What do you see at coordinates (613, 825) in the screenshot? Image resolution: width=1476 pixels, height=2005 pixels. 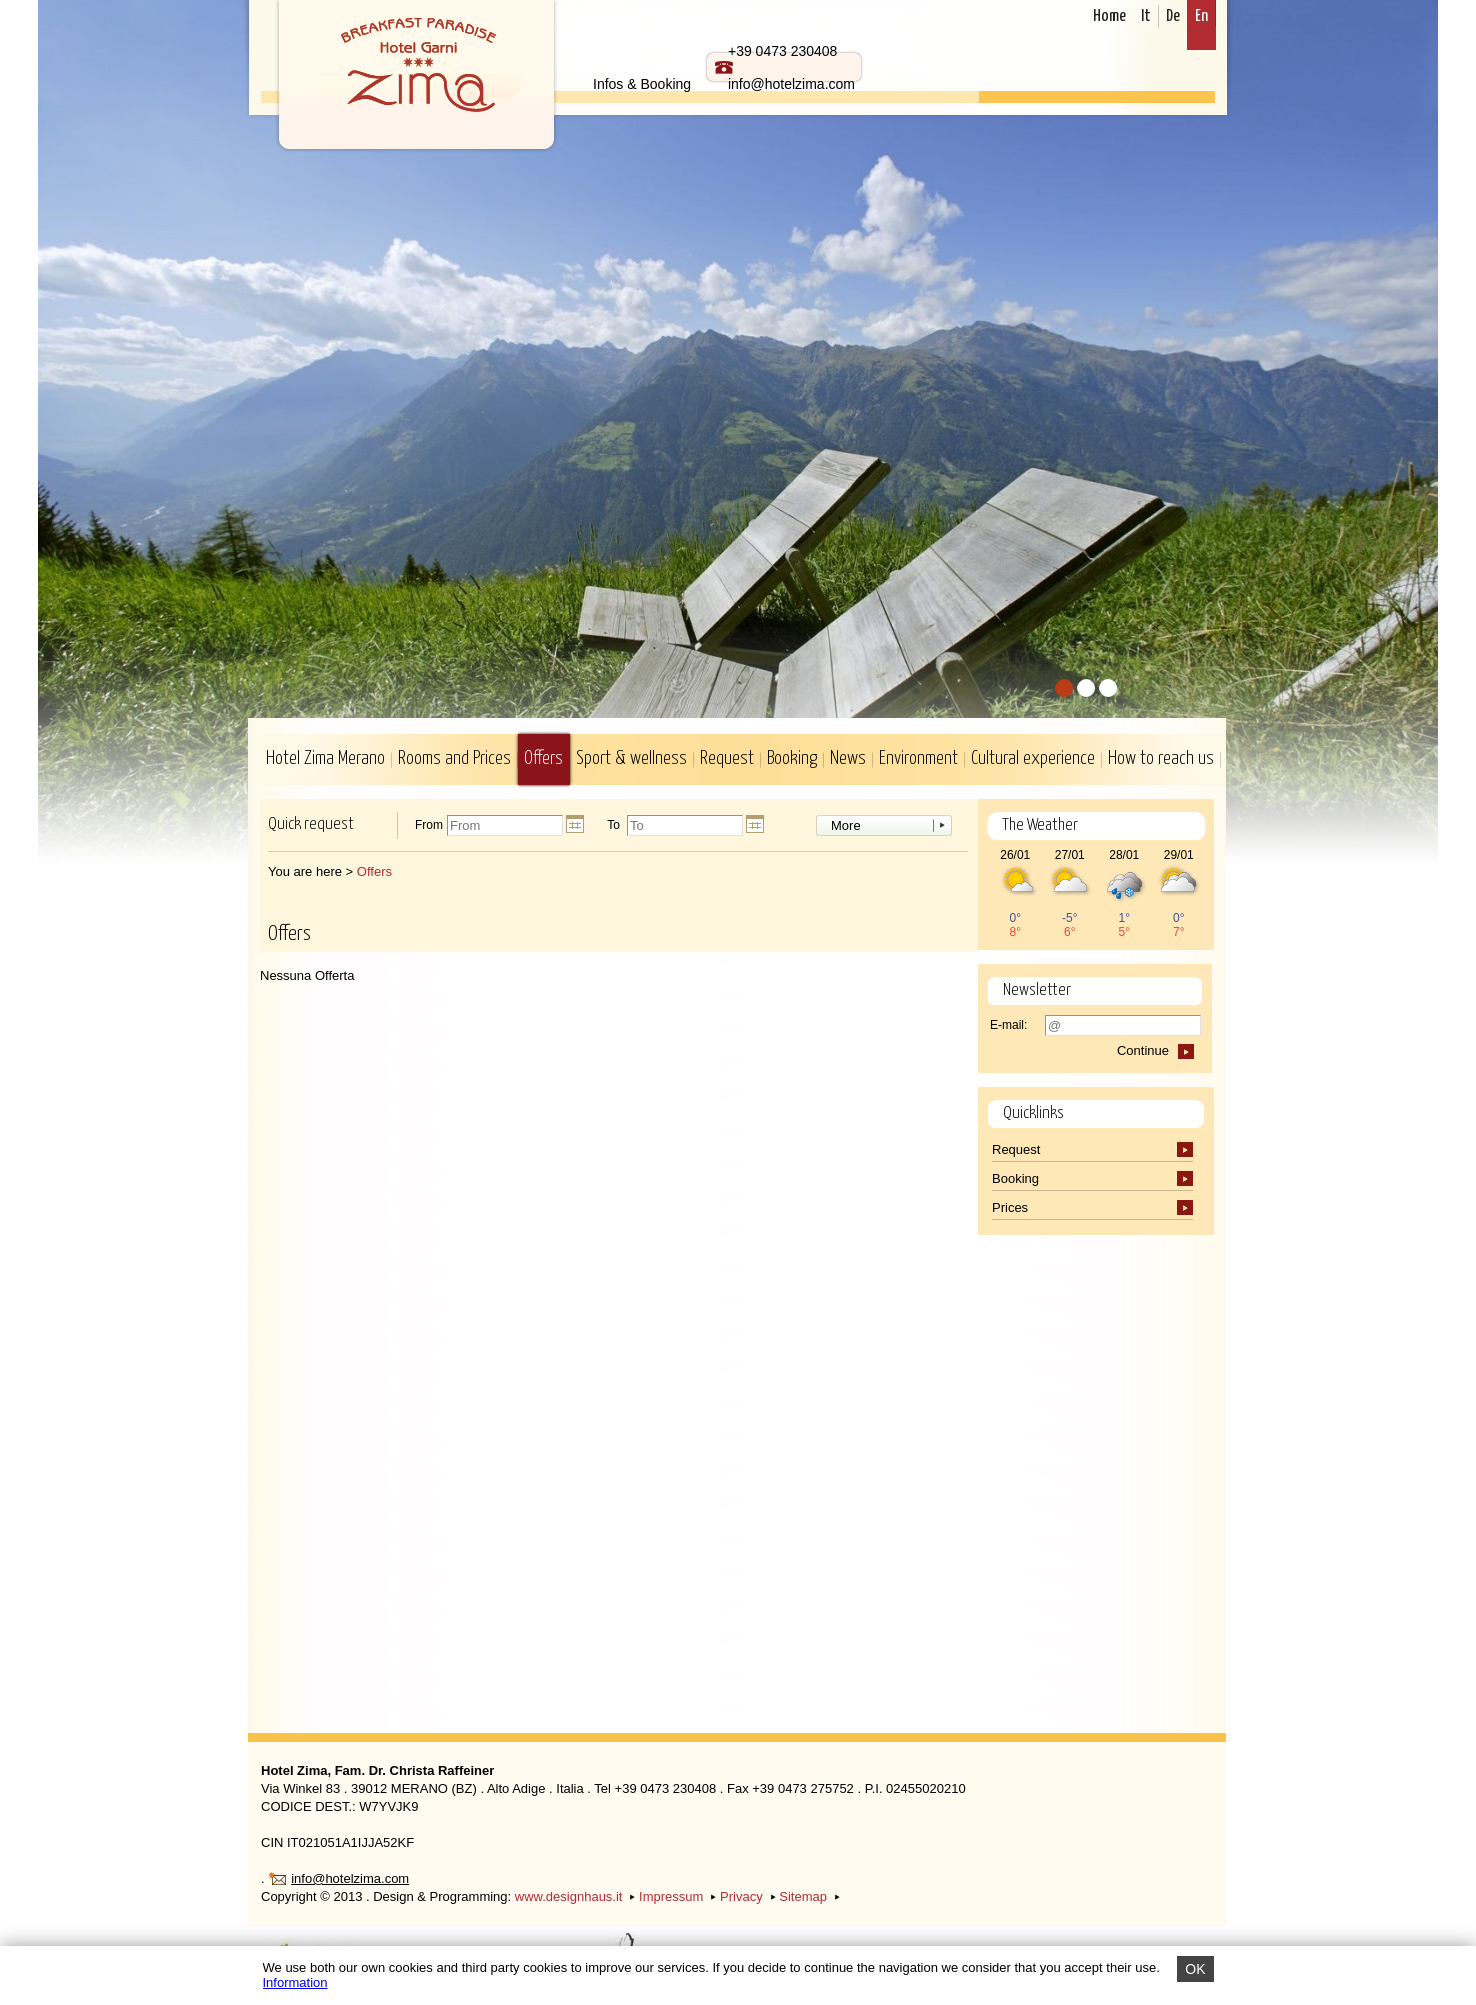 I see `To` at bounding box center [613, 825].